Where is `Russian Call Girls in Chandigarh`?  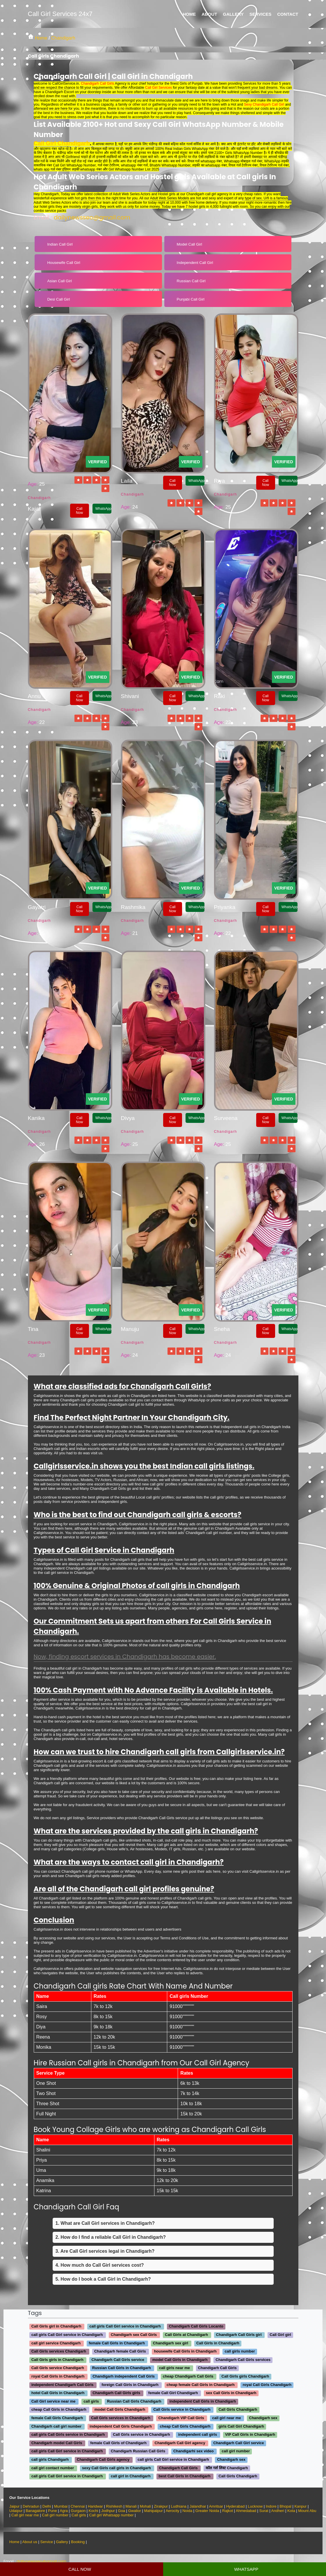 Russian Call Girls in Chandigarh is located at coordinates (121, 2368).